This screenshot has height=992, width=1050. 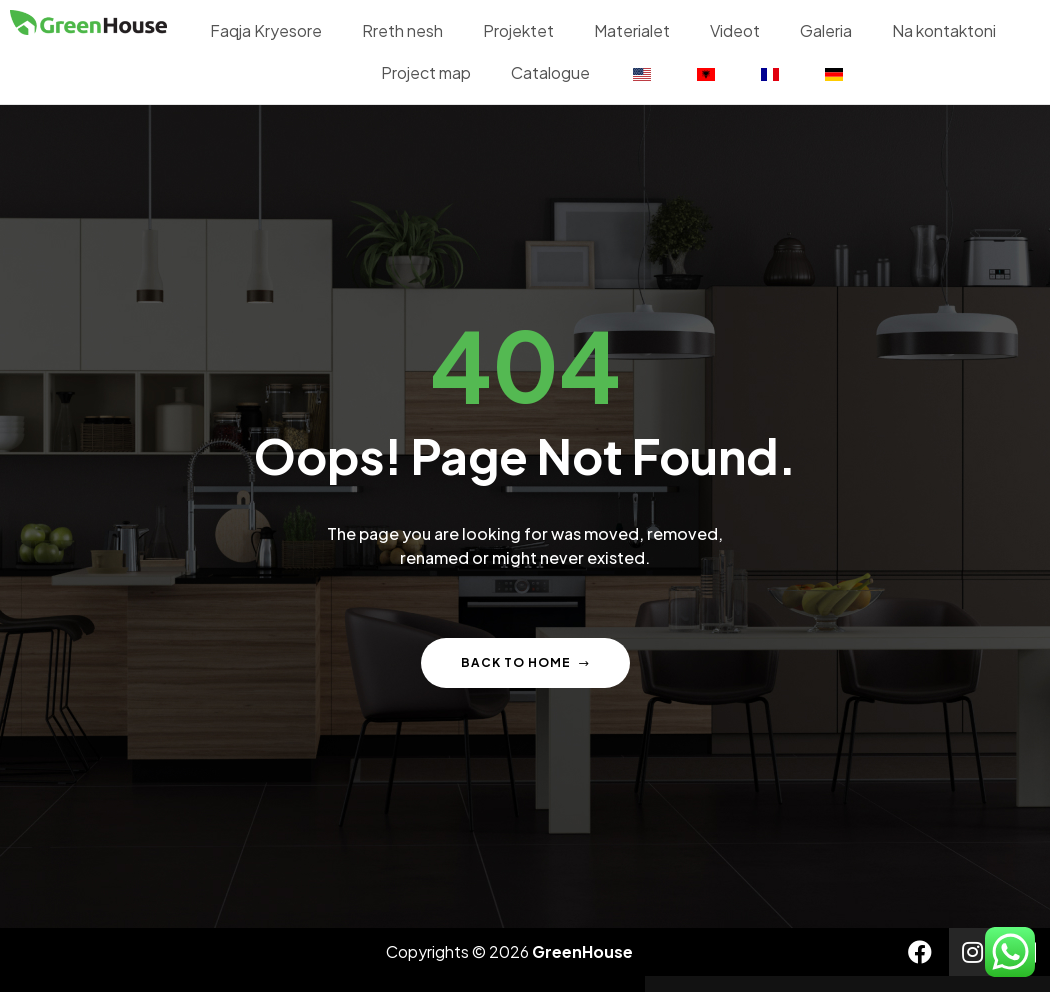 I want to click on Back to home, so click(x=525, y=662).